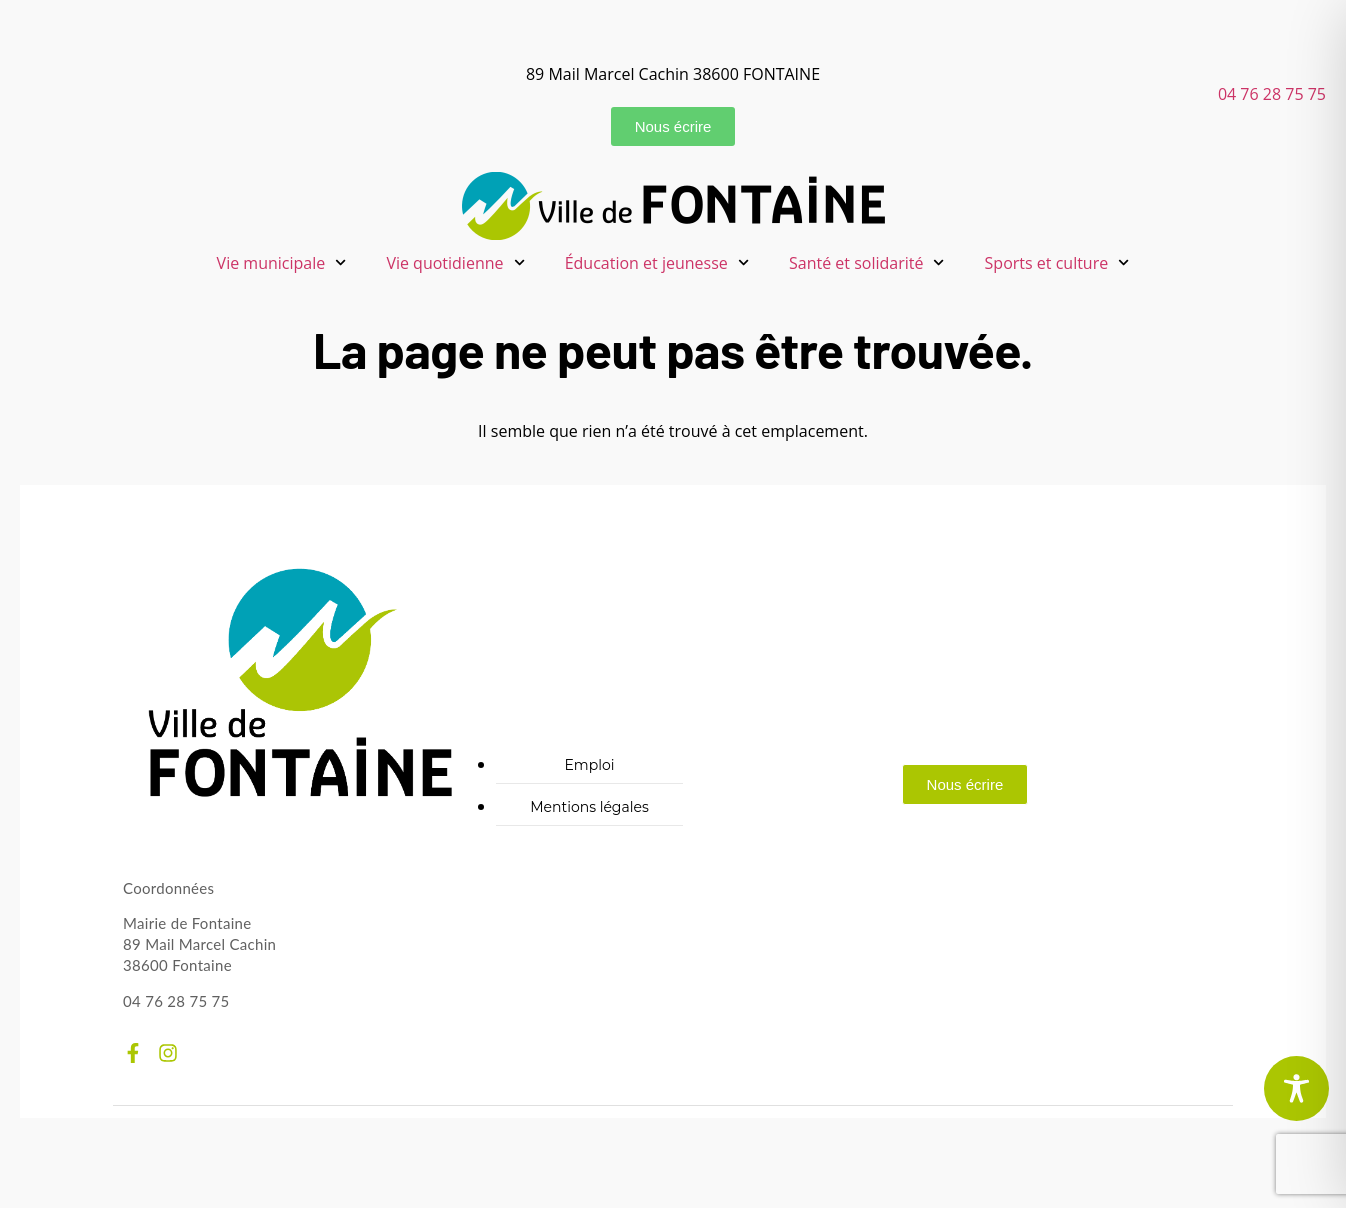  What do you see at coordinates (282, 262) in the screenshot?
I see `Vie municipale` at bounding box center [282, 262].